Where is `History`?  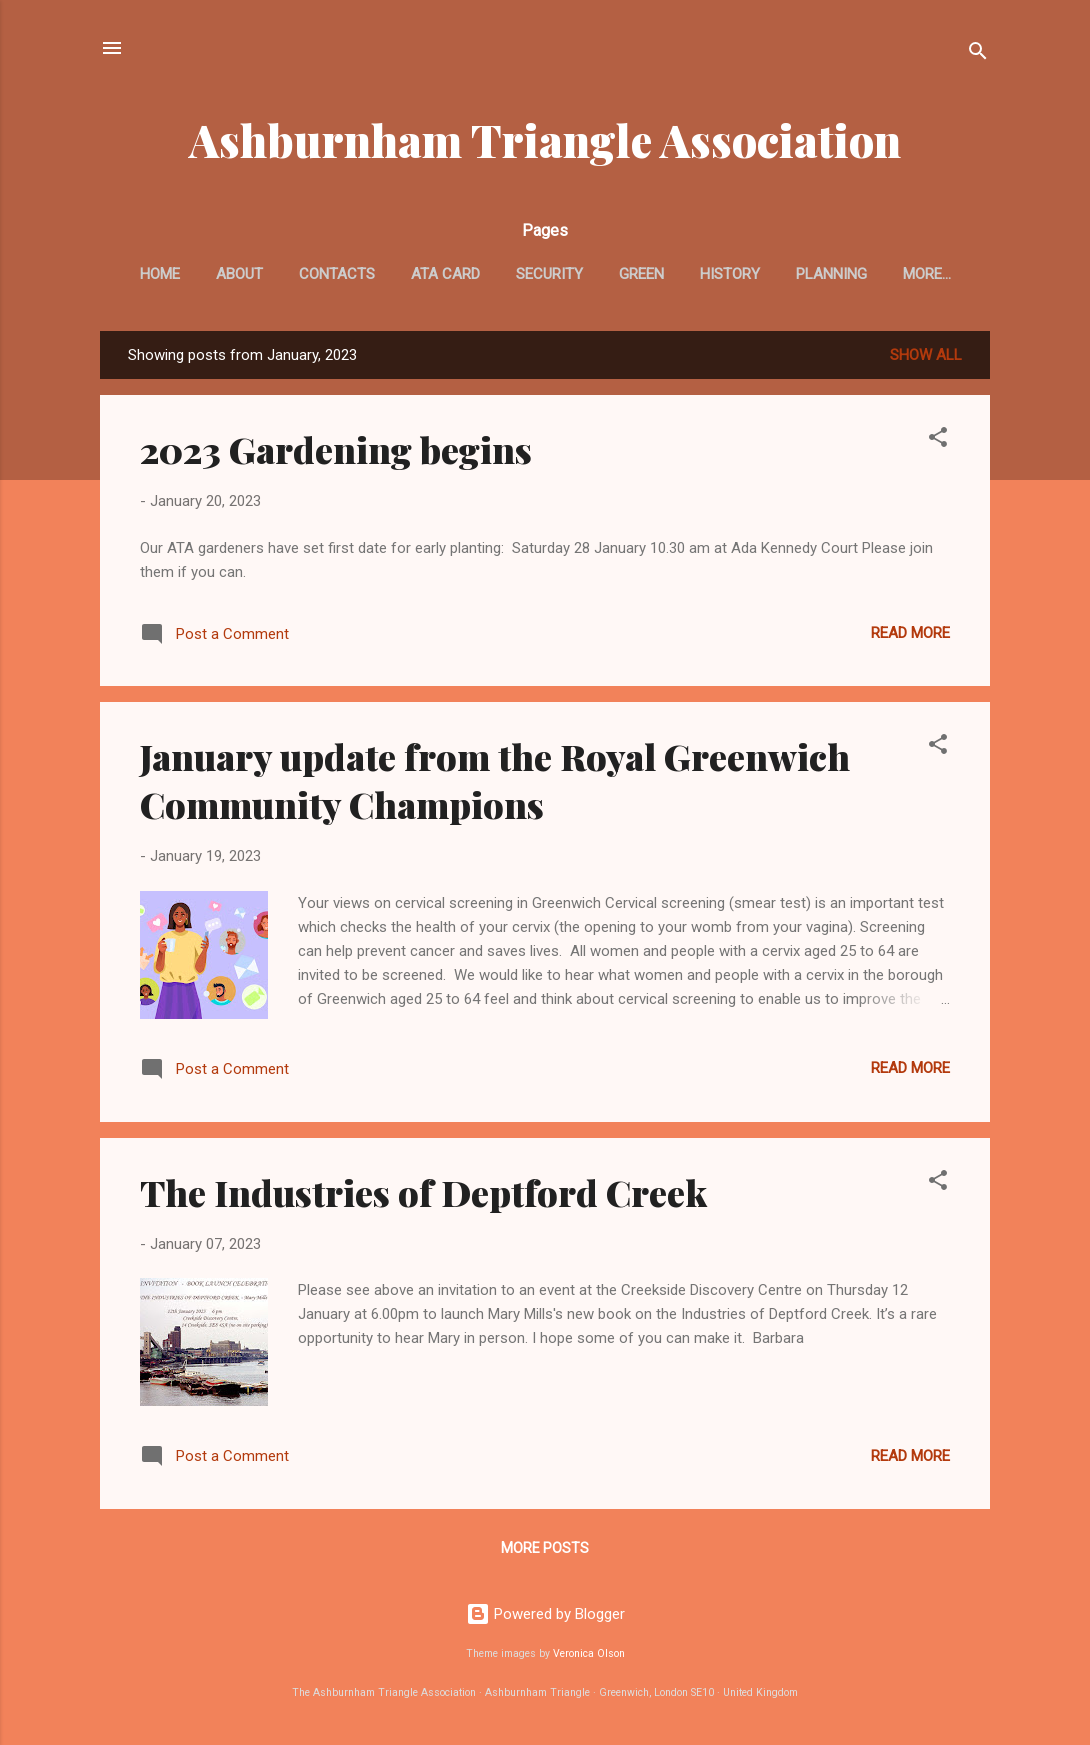 History is located at coordinates (730, 274).